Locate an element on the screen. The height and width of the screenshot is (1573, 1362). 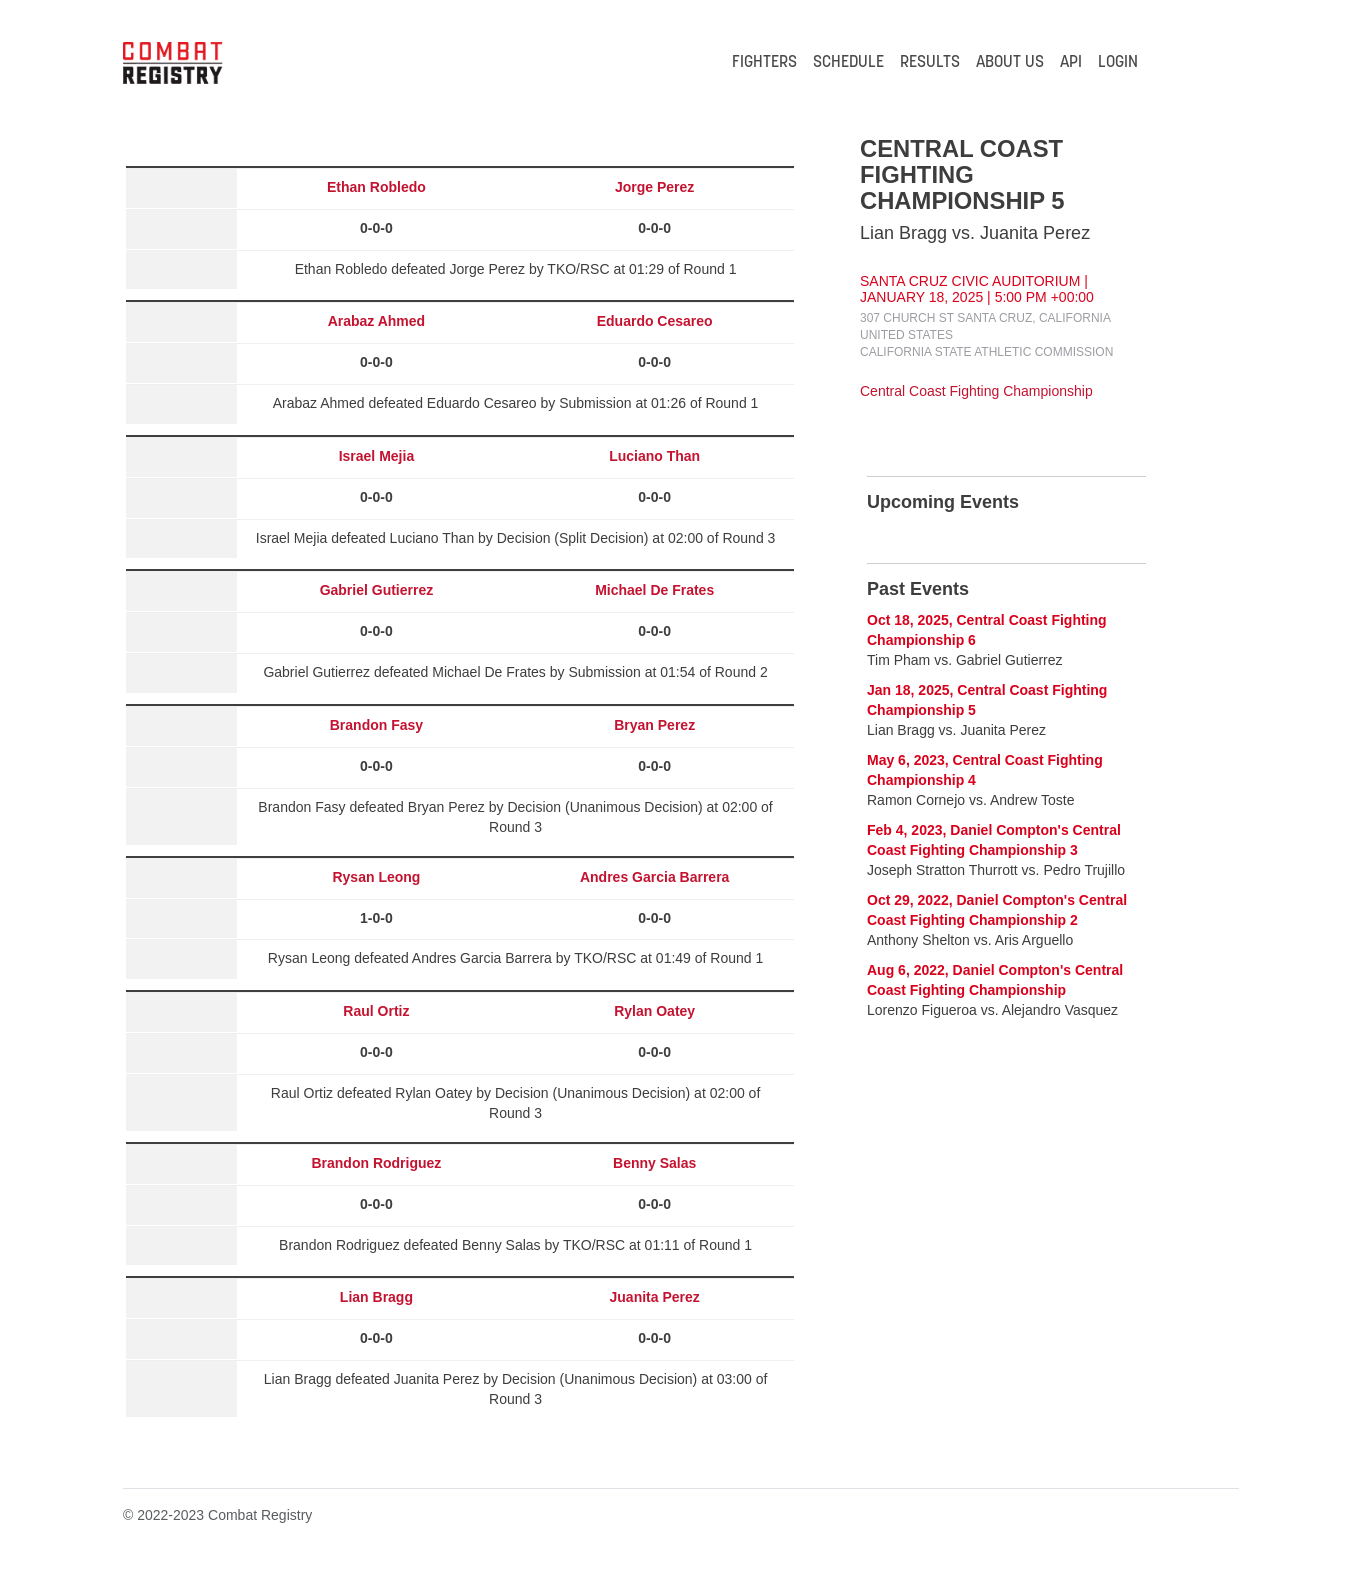
RESULTS is located at coordinates (930, 63).